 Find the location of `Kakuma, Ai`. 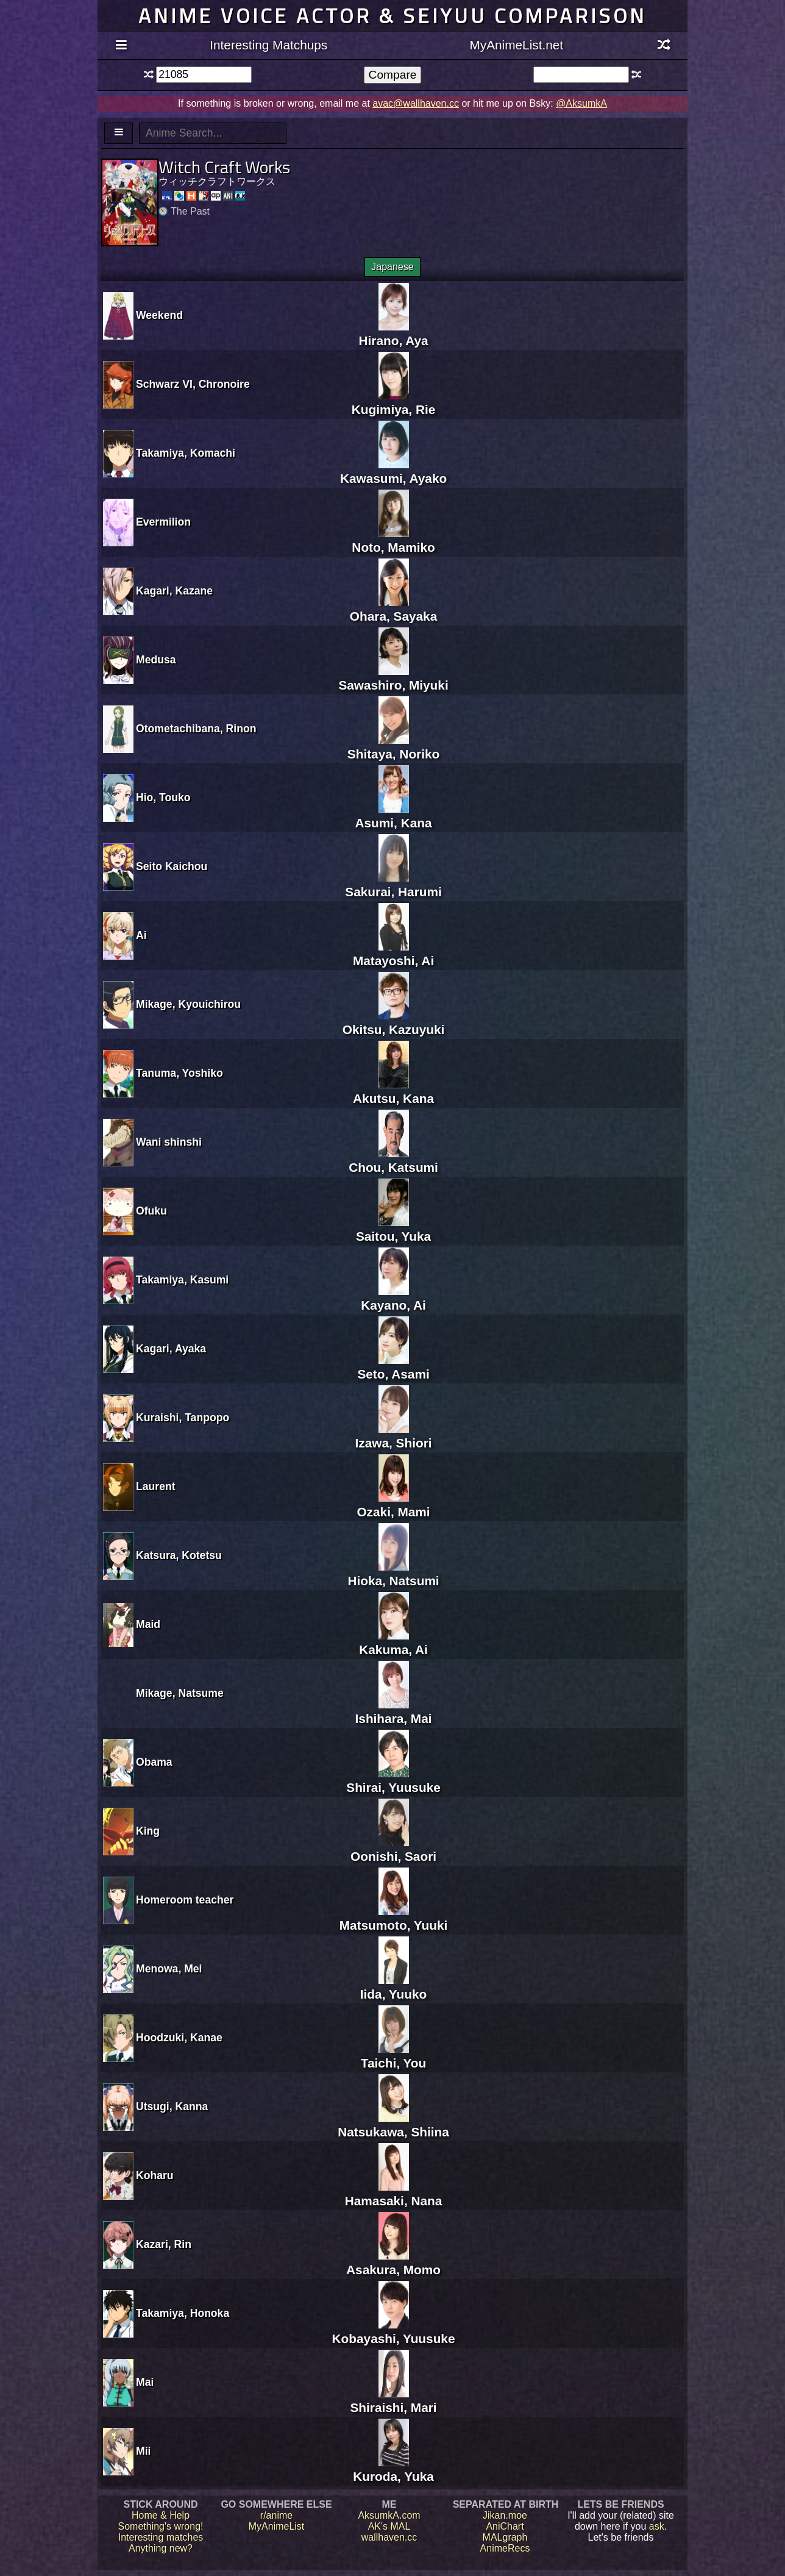

Kakuma, Ai is located at coordinates (393, 1642).